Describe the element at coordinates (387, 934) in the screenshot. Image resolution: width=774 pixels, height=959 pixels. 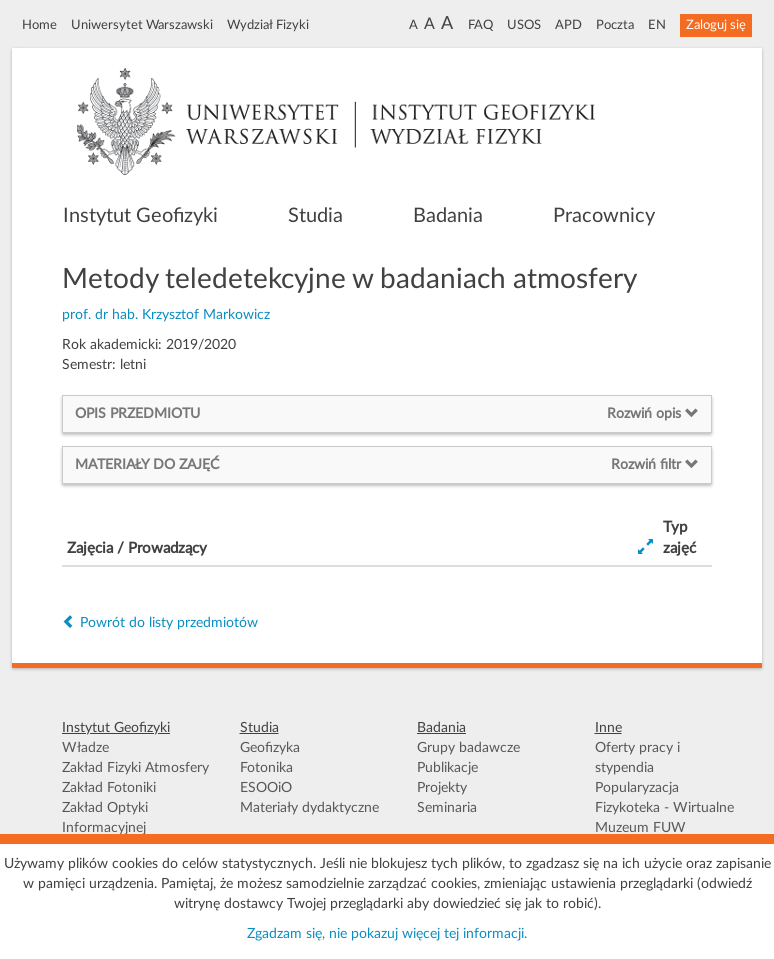
I see `Zgadzam się, nie pokazuj więcej tej informacji.` at that location.